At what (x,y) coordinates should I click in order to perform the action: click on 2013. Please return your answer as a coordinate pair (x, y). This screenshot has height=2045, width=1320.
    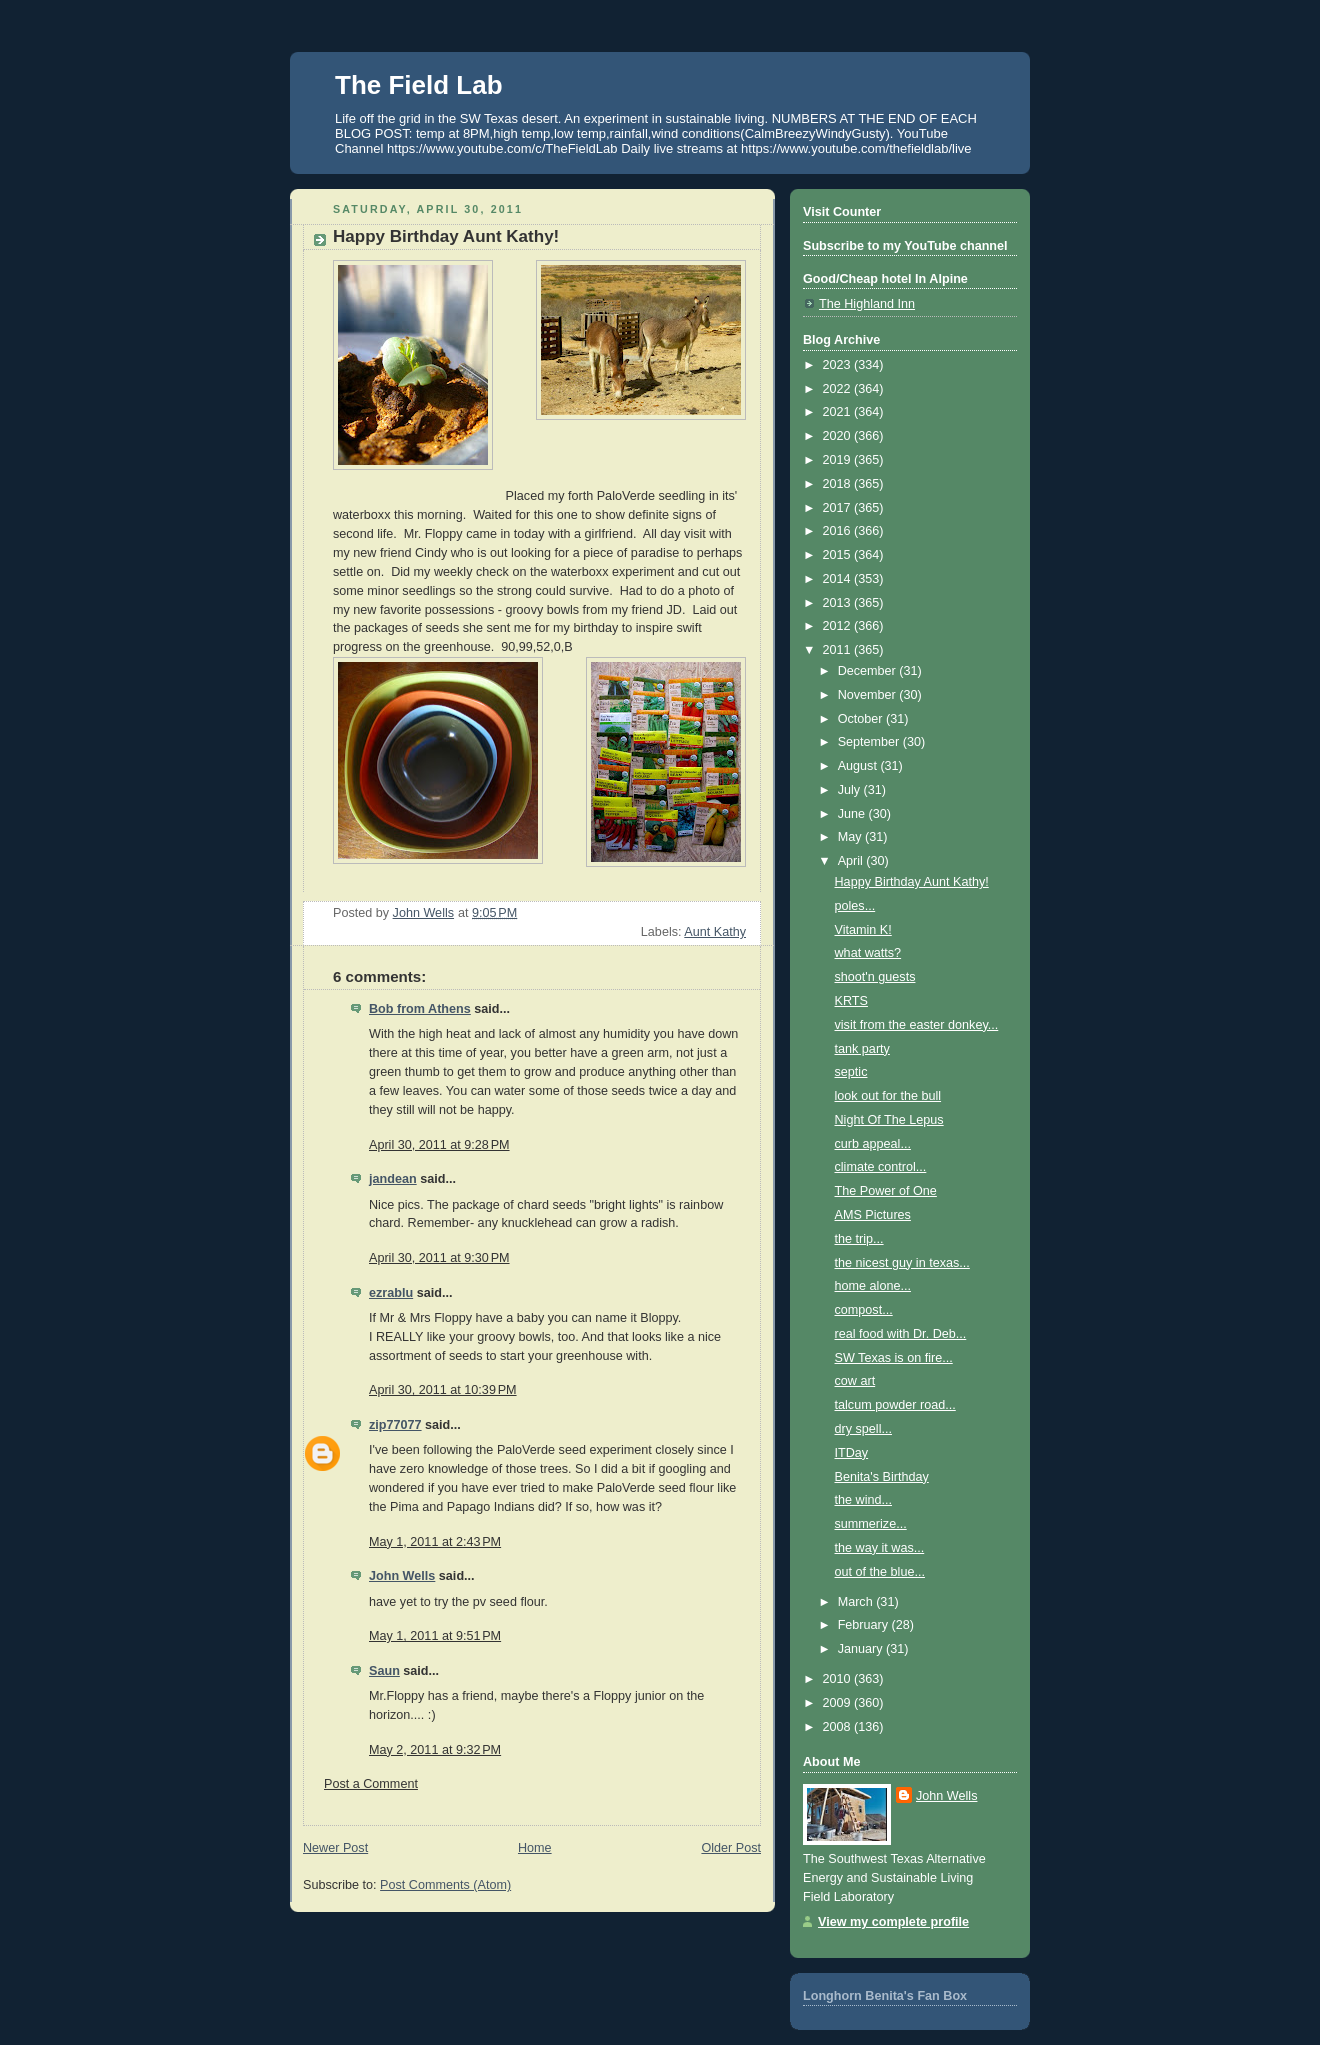
    Looking at the image, I should click on (839, 603).